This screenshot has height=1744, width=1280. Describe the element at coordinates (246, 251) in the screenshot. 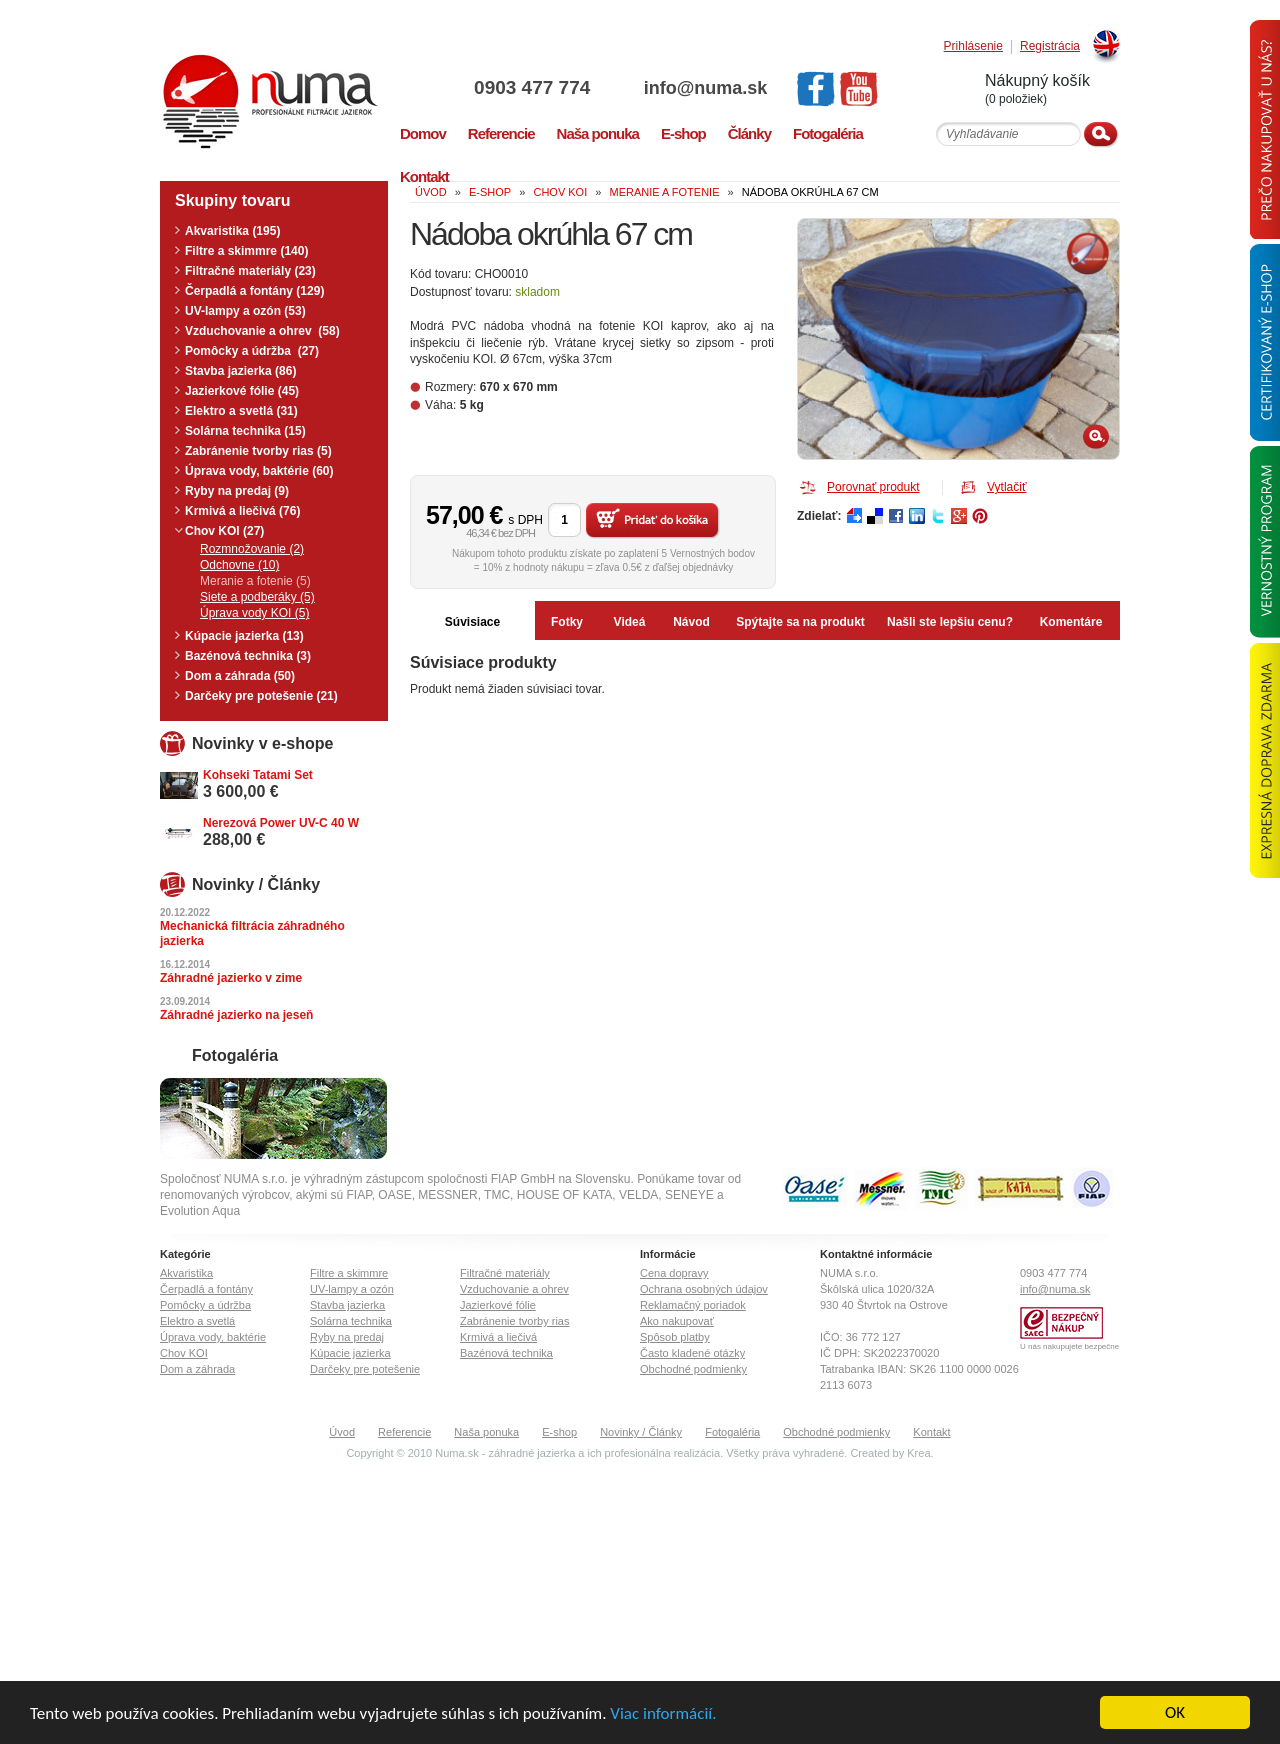

I see `Filtre a skimmre (140)` at that location.